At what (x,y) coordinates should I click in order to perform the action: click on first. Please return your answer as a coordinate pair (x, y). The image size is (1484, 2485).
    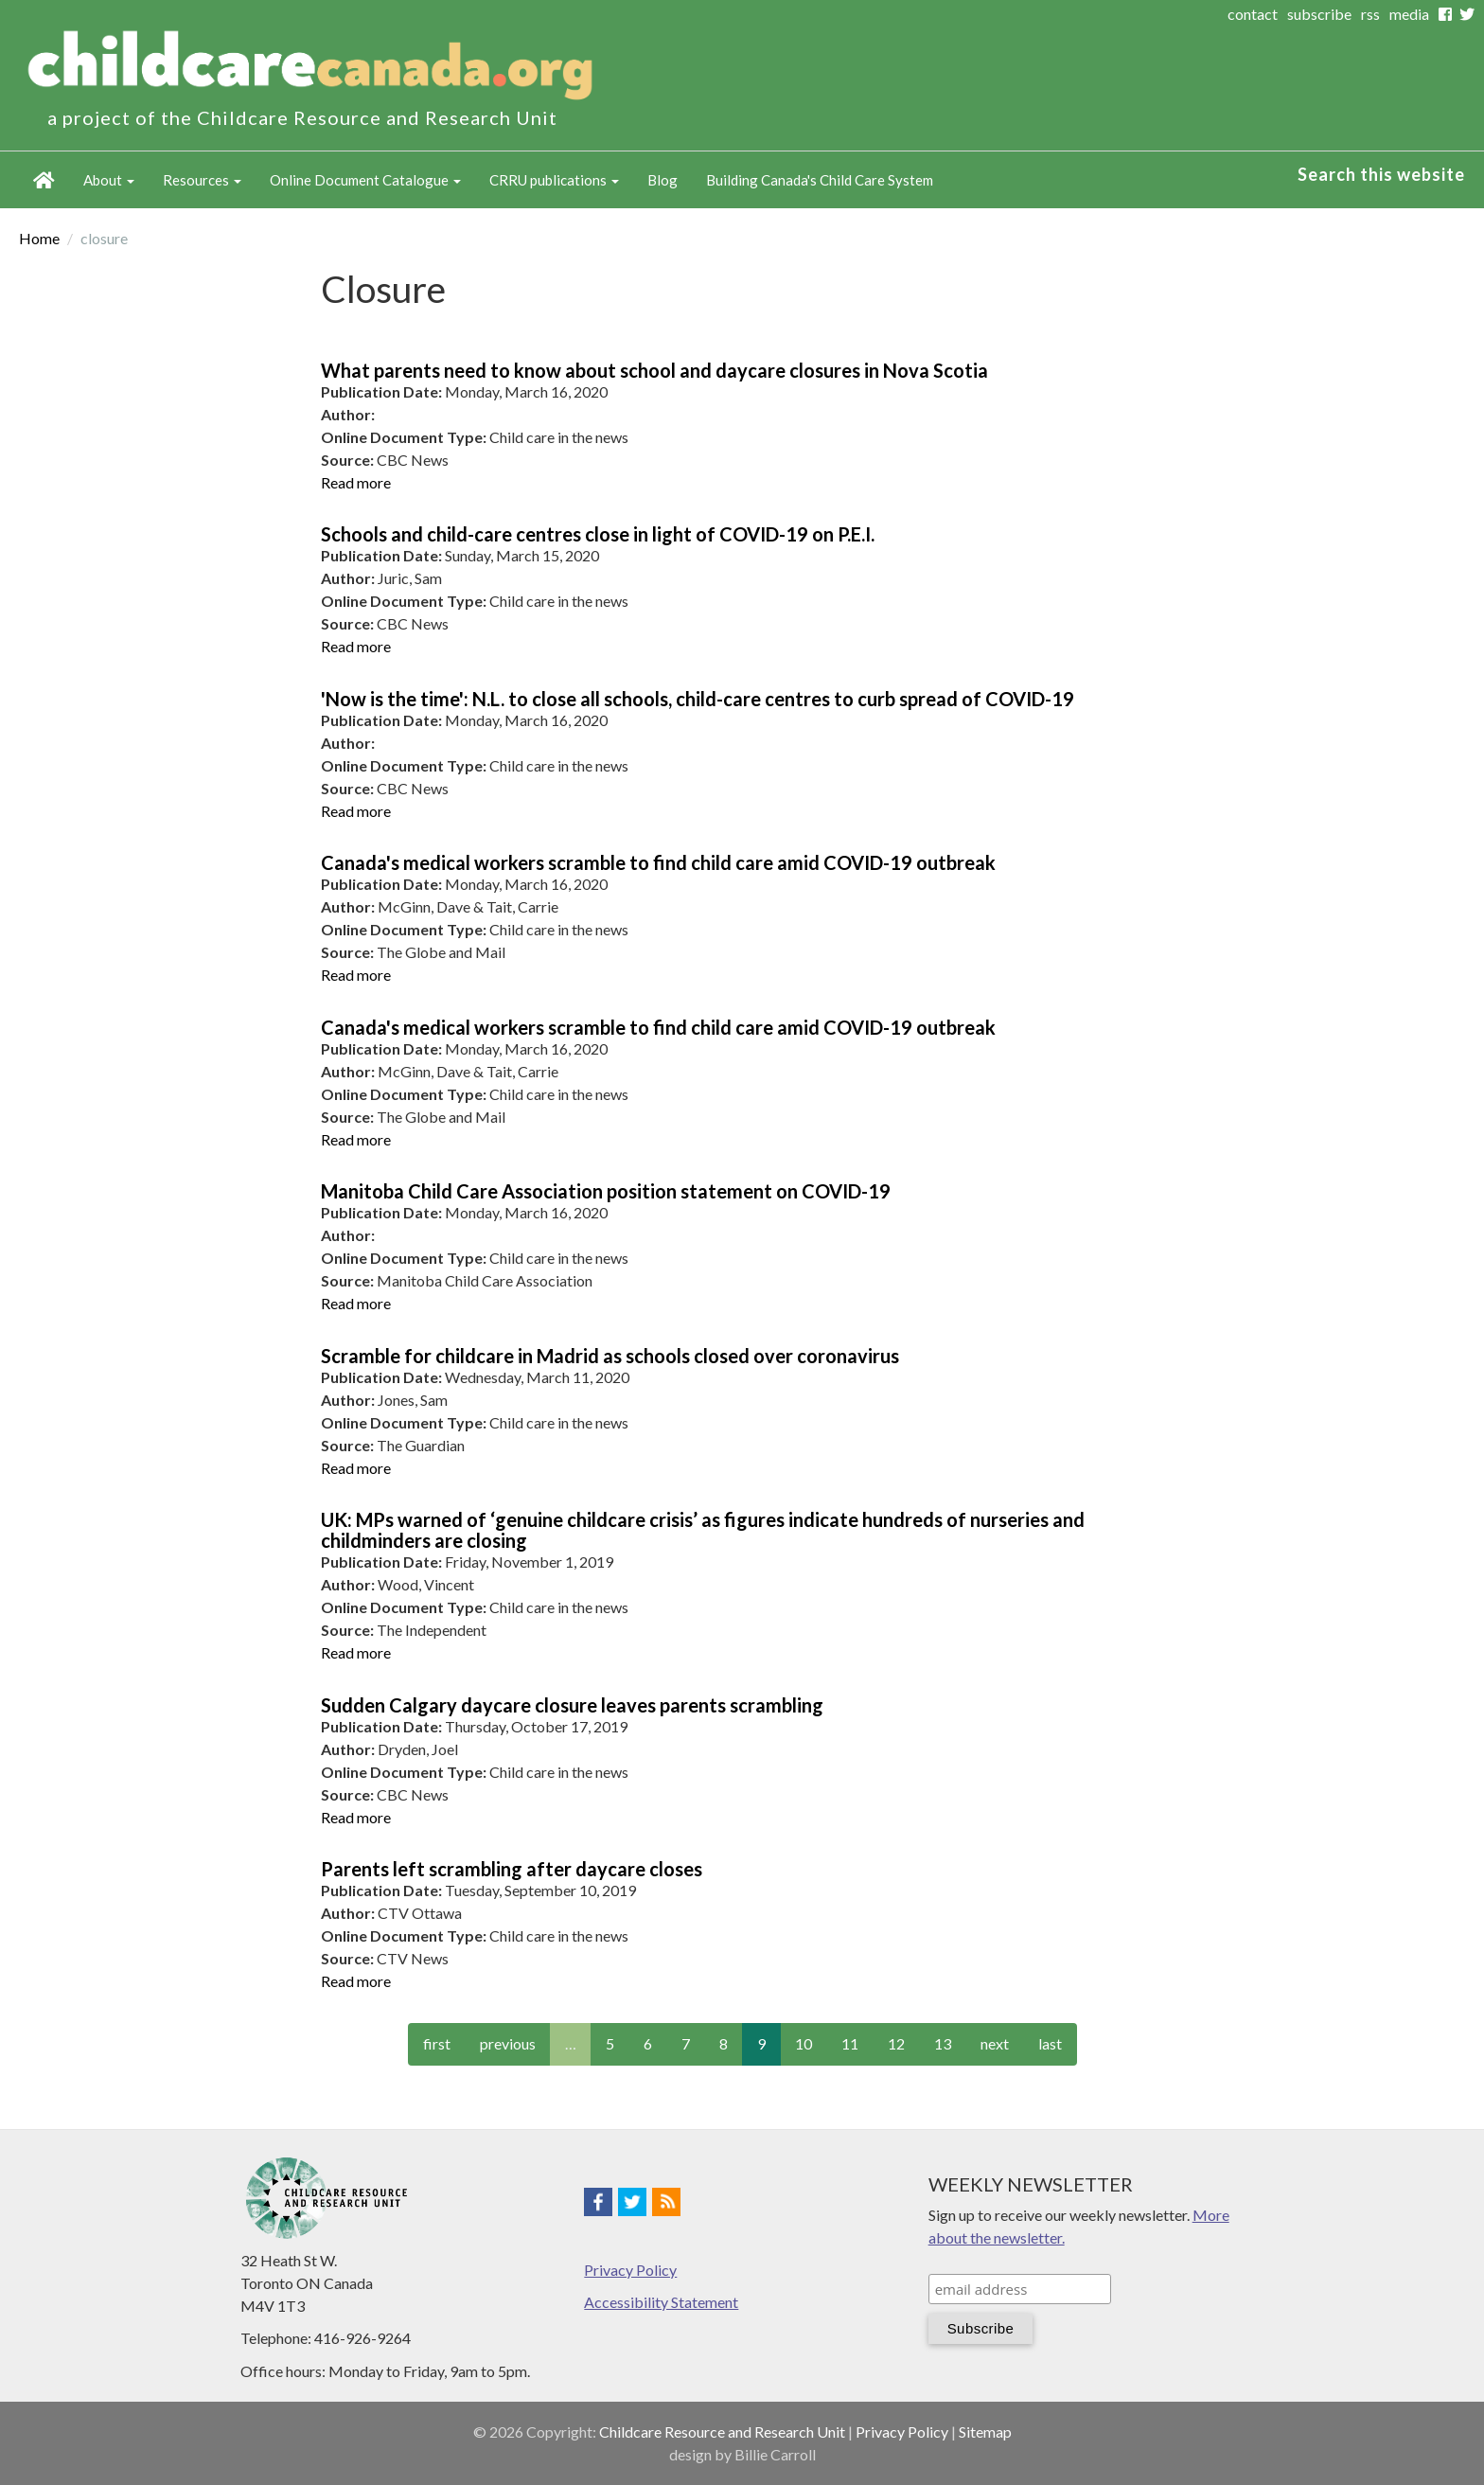
    Looking at the image, I should click on (436, 2043).